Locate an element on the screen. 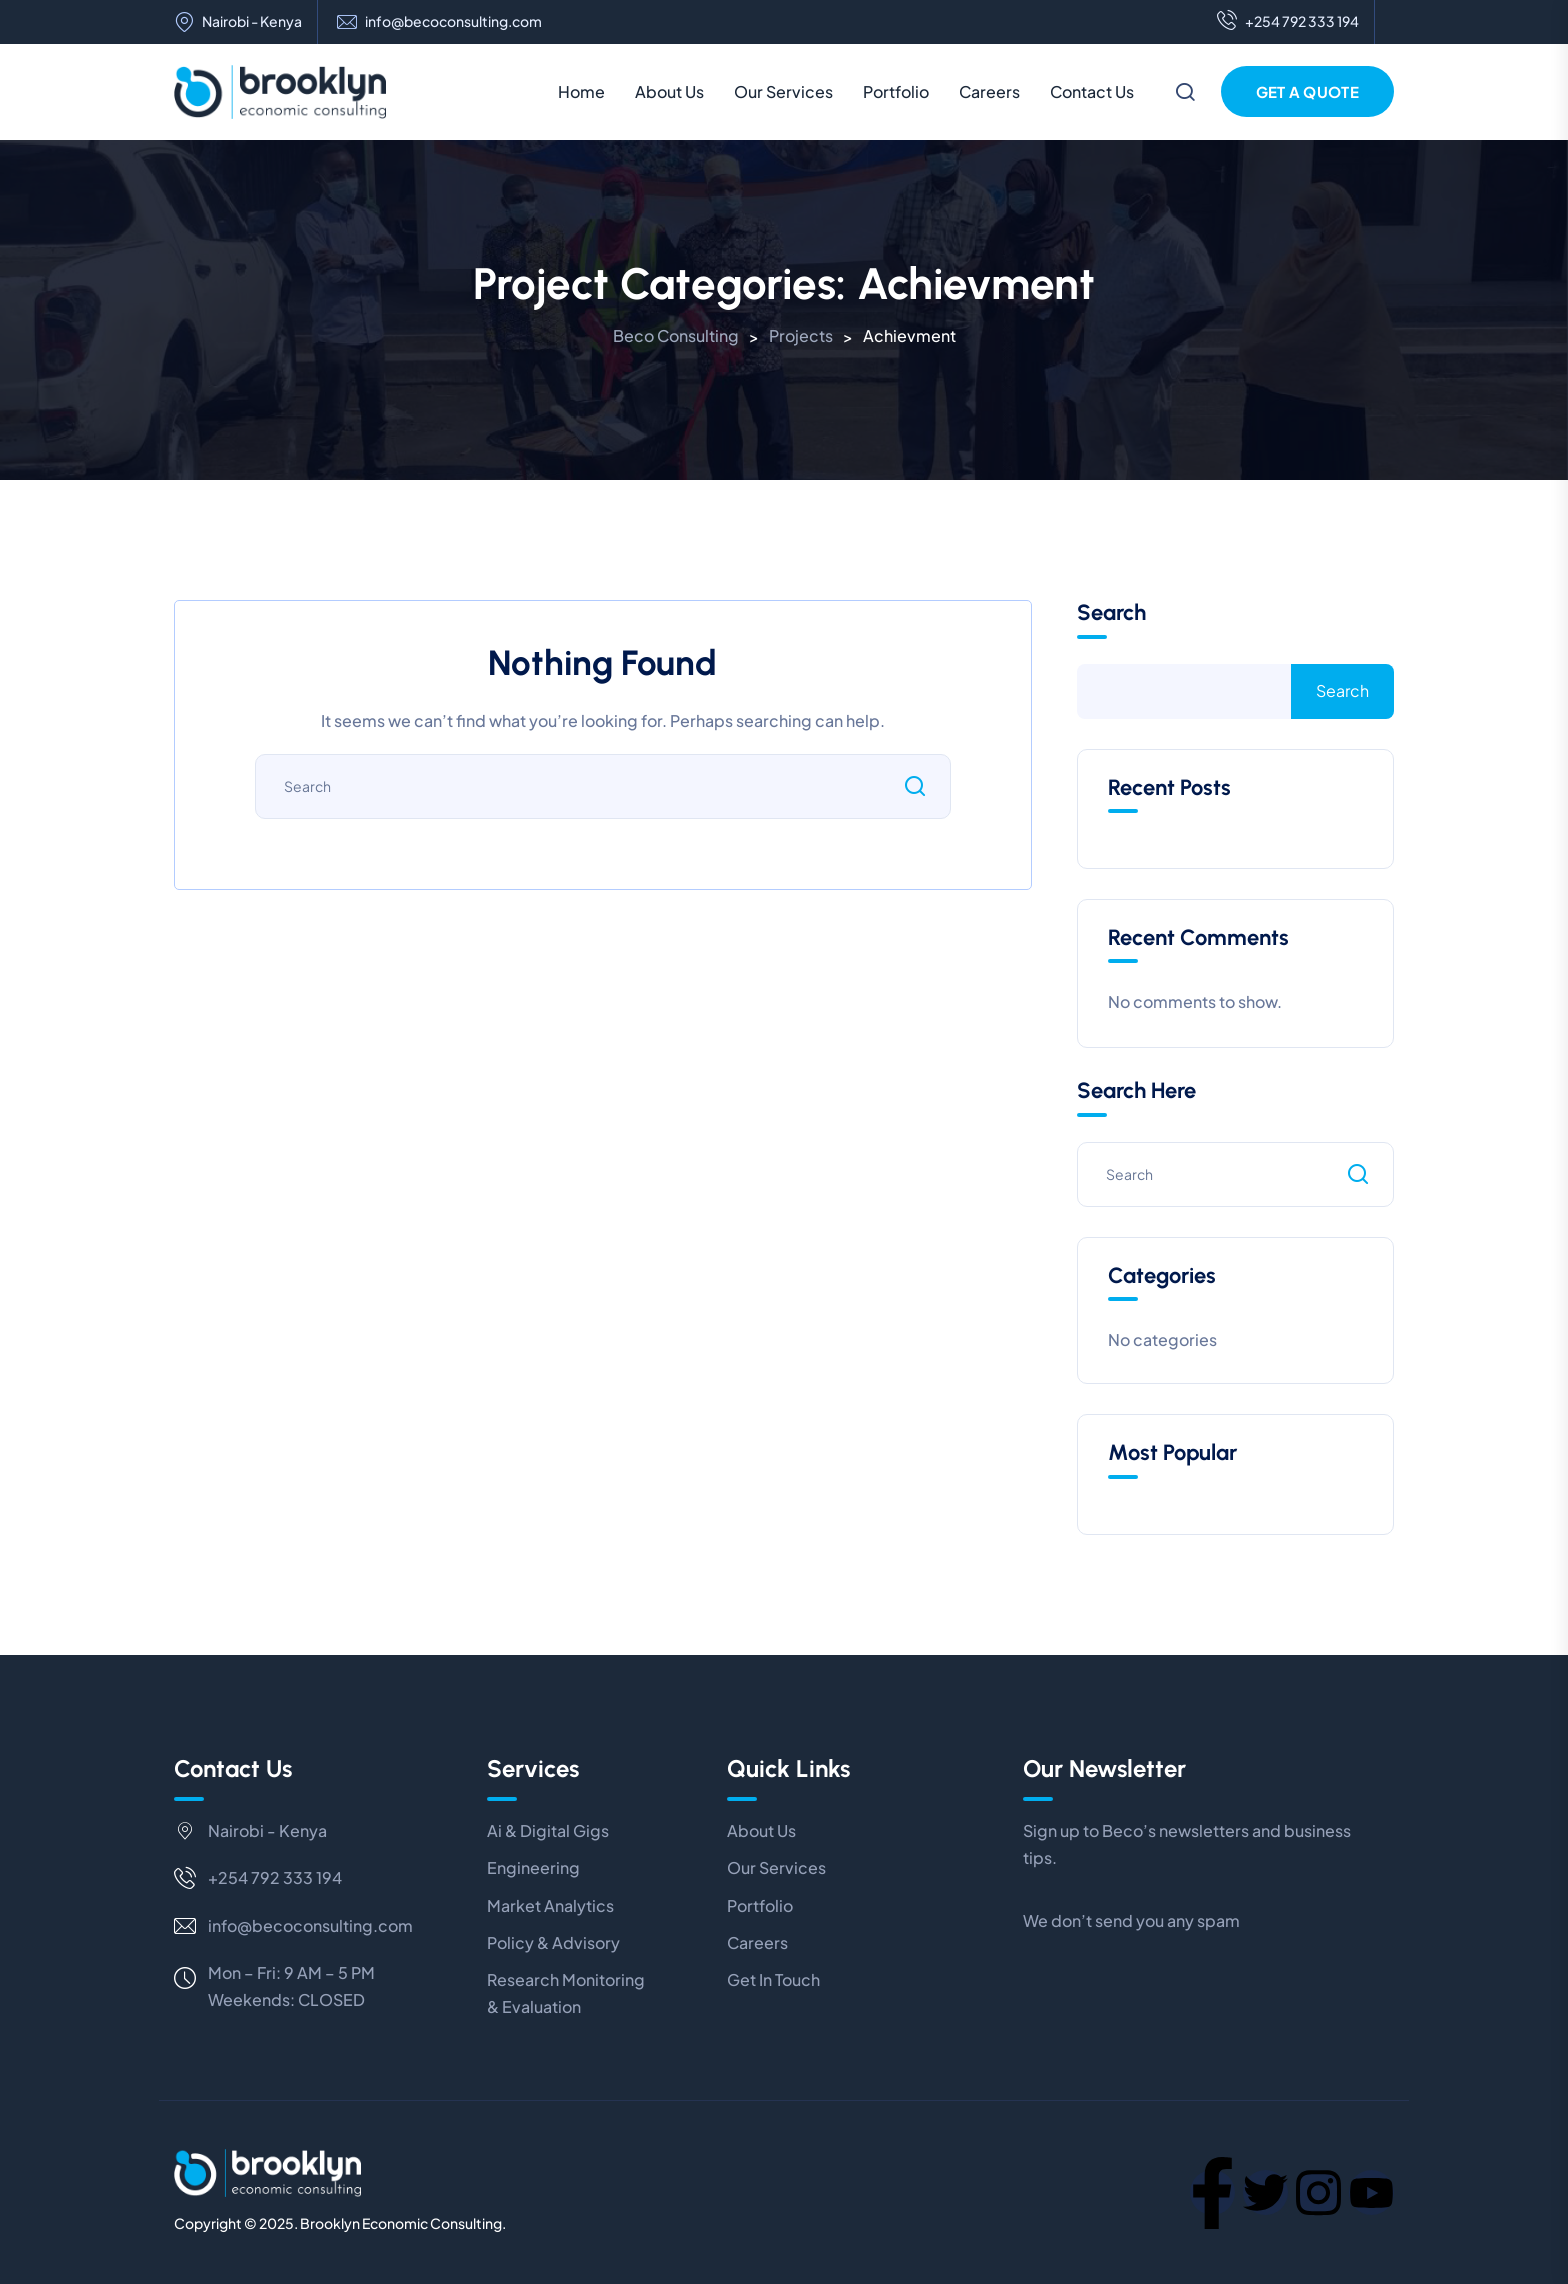 The width and height of the screenshot is (1568, 2284). info@becoconsulting.com is located at coordinates (453, 21).